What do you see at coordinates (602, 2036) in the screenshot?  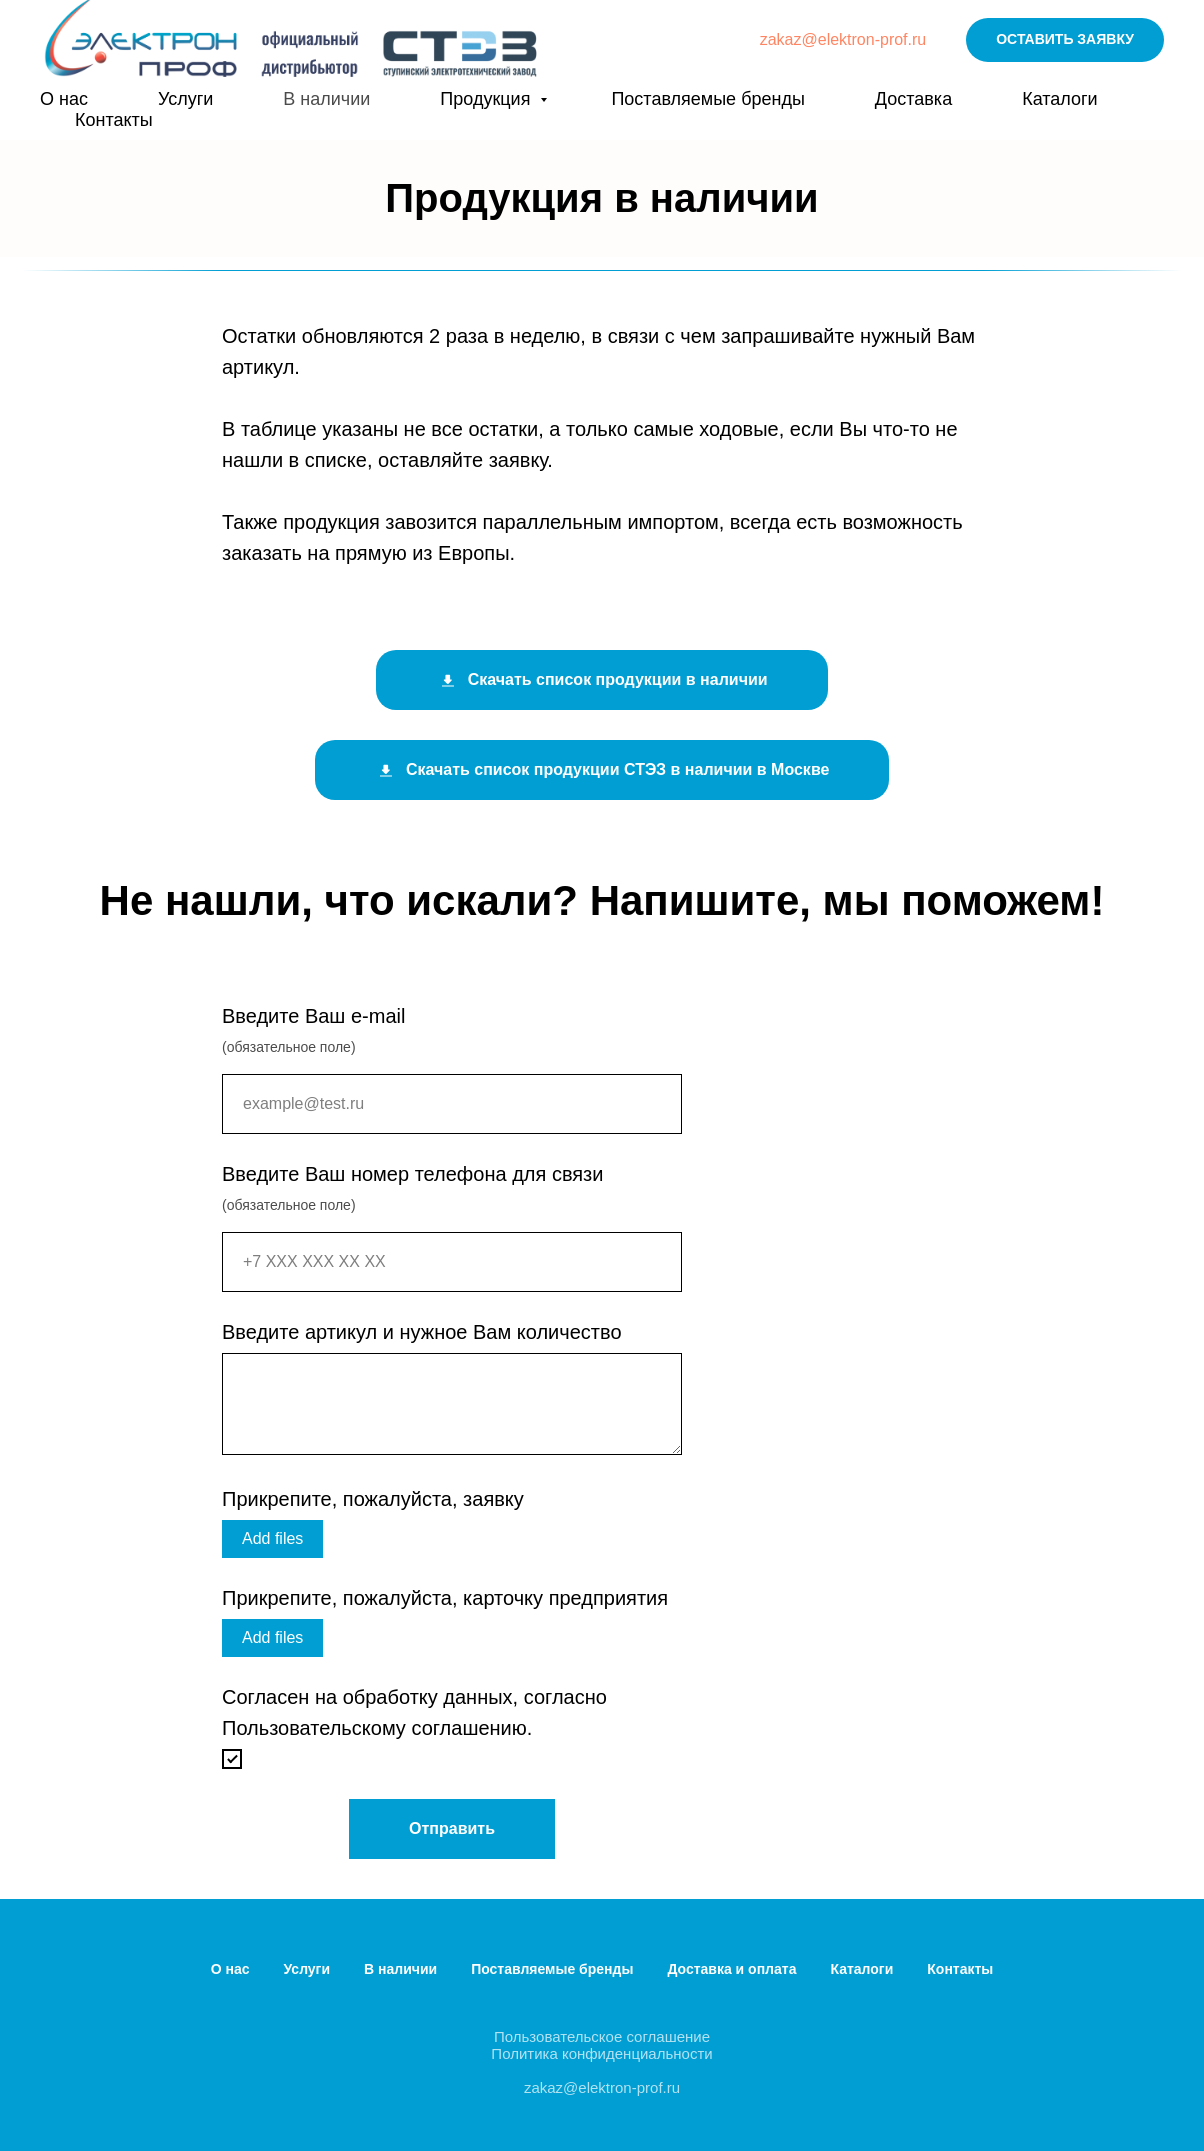 I see `Пользовательское соглашение` at bounding box center [602, 2036].